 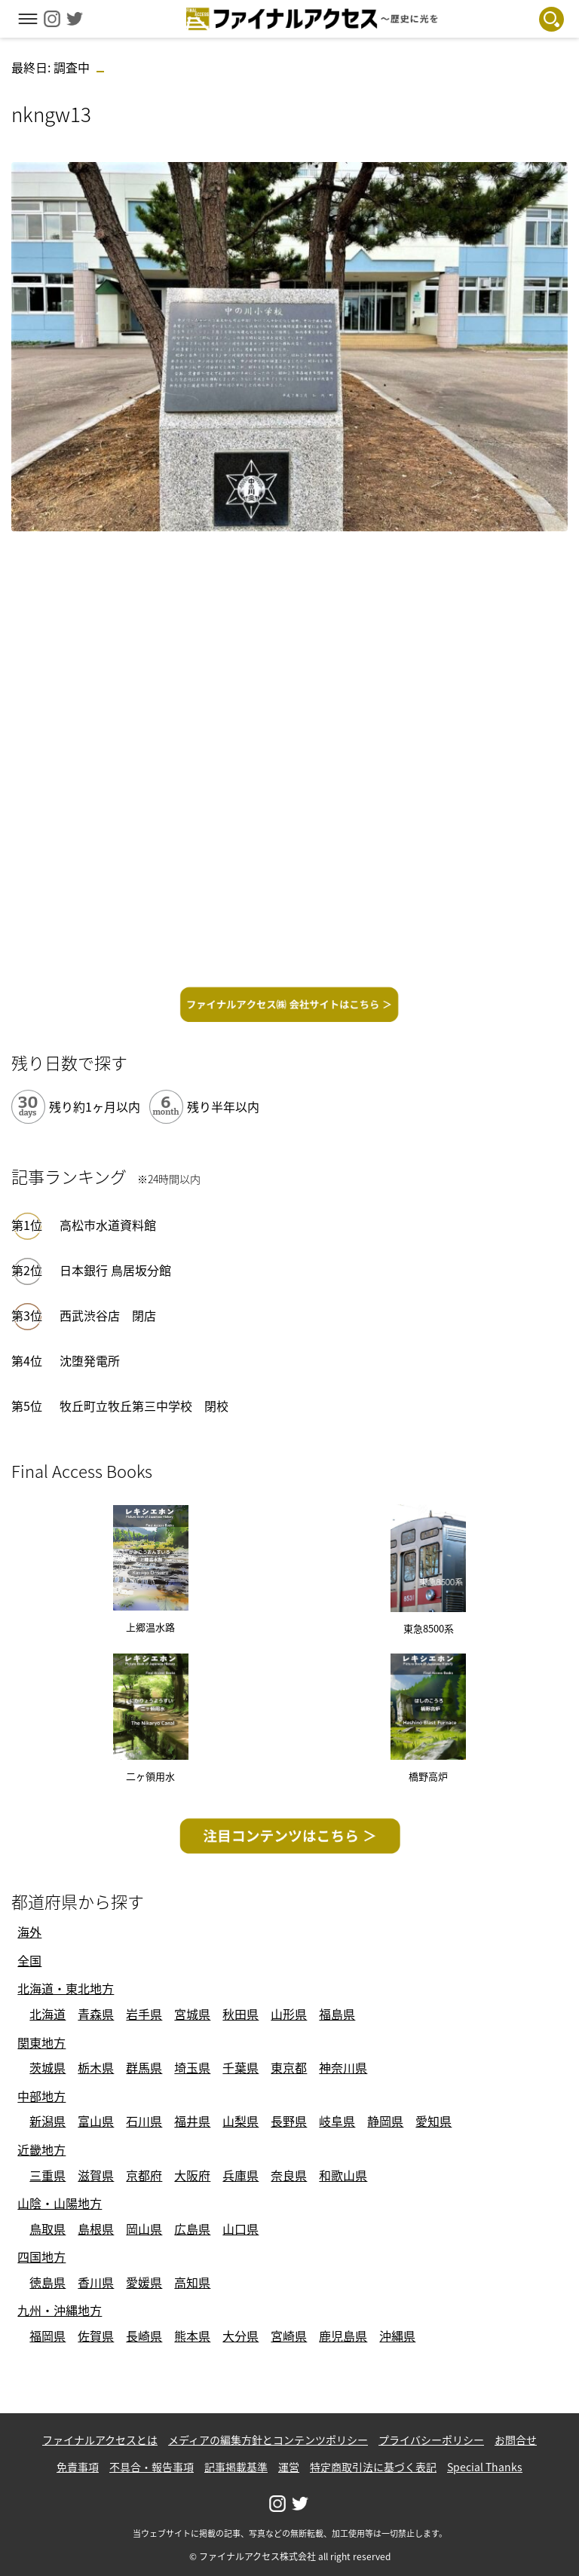 I want to click on 関東地方, so click(x=41, y=2042).